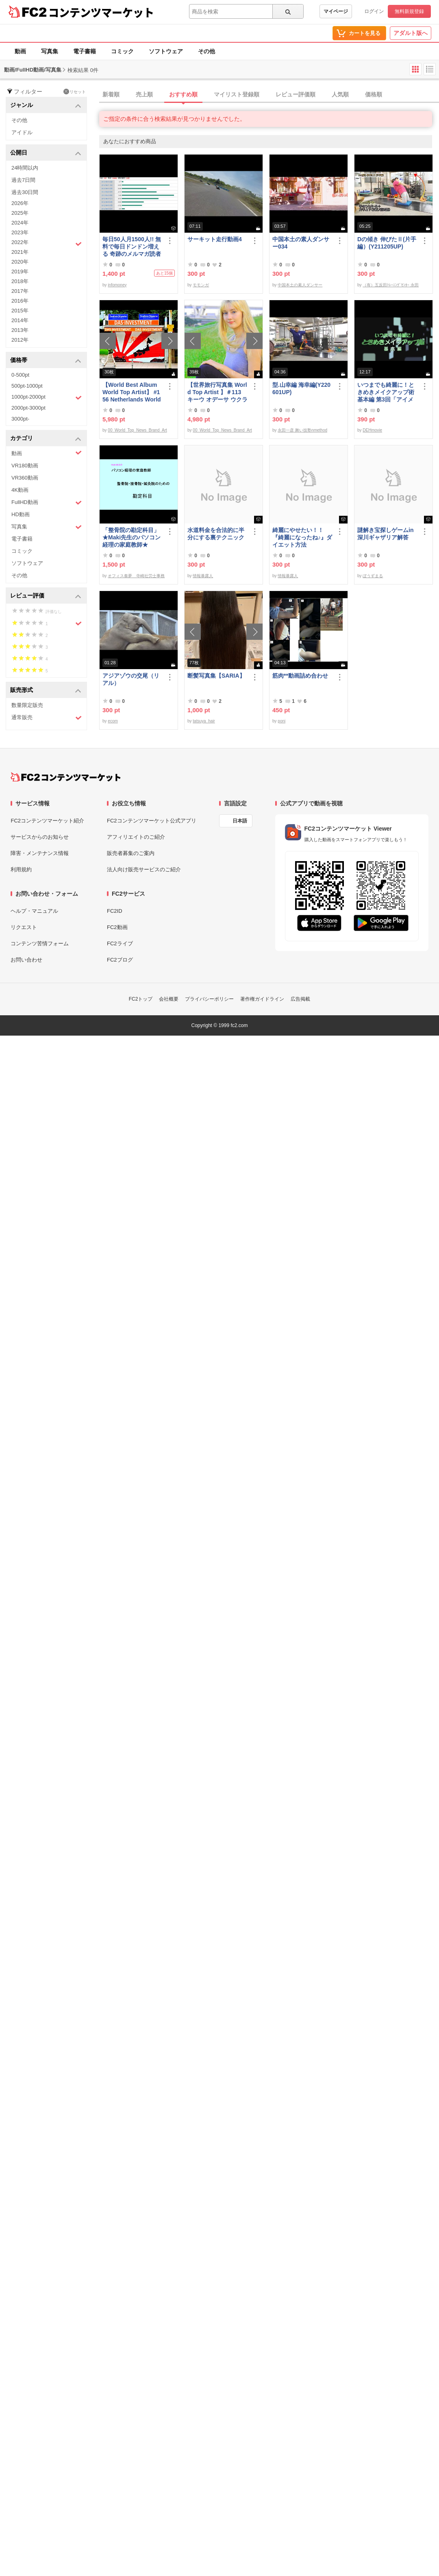 Image resolution: width=439 pixels, height=2576 pixels. Describe the element at coordinates (301, 388) in the screenshot. I see `型.山幸編 海幸編(Y220601UP)` at that location.